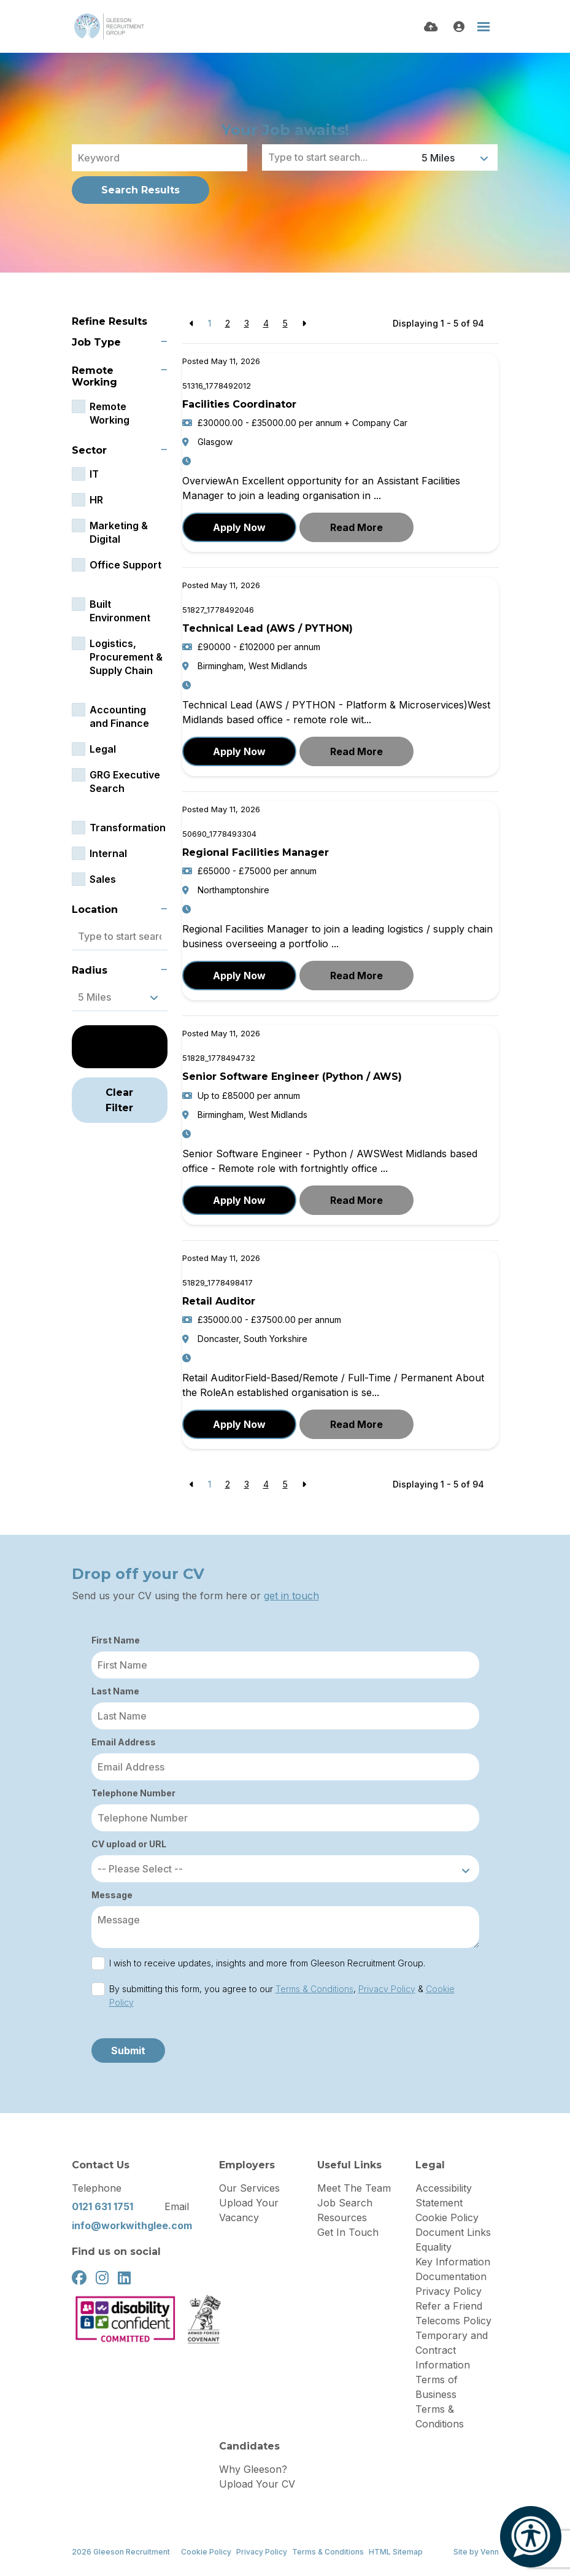 This screenshot has height=2576, width=570. Describe the element at coordinates (261, 2551) in the screenshot. I see `Privacy Policy [Link to our Privacy Policy]` at that location.